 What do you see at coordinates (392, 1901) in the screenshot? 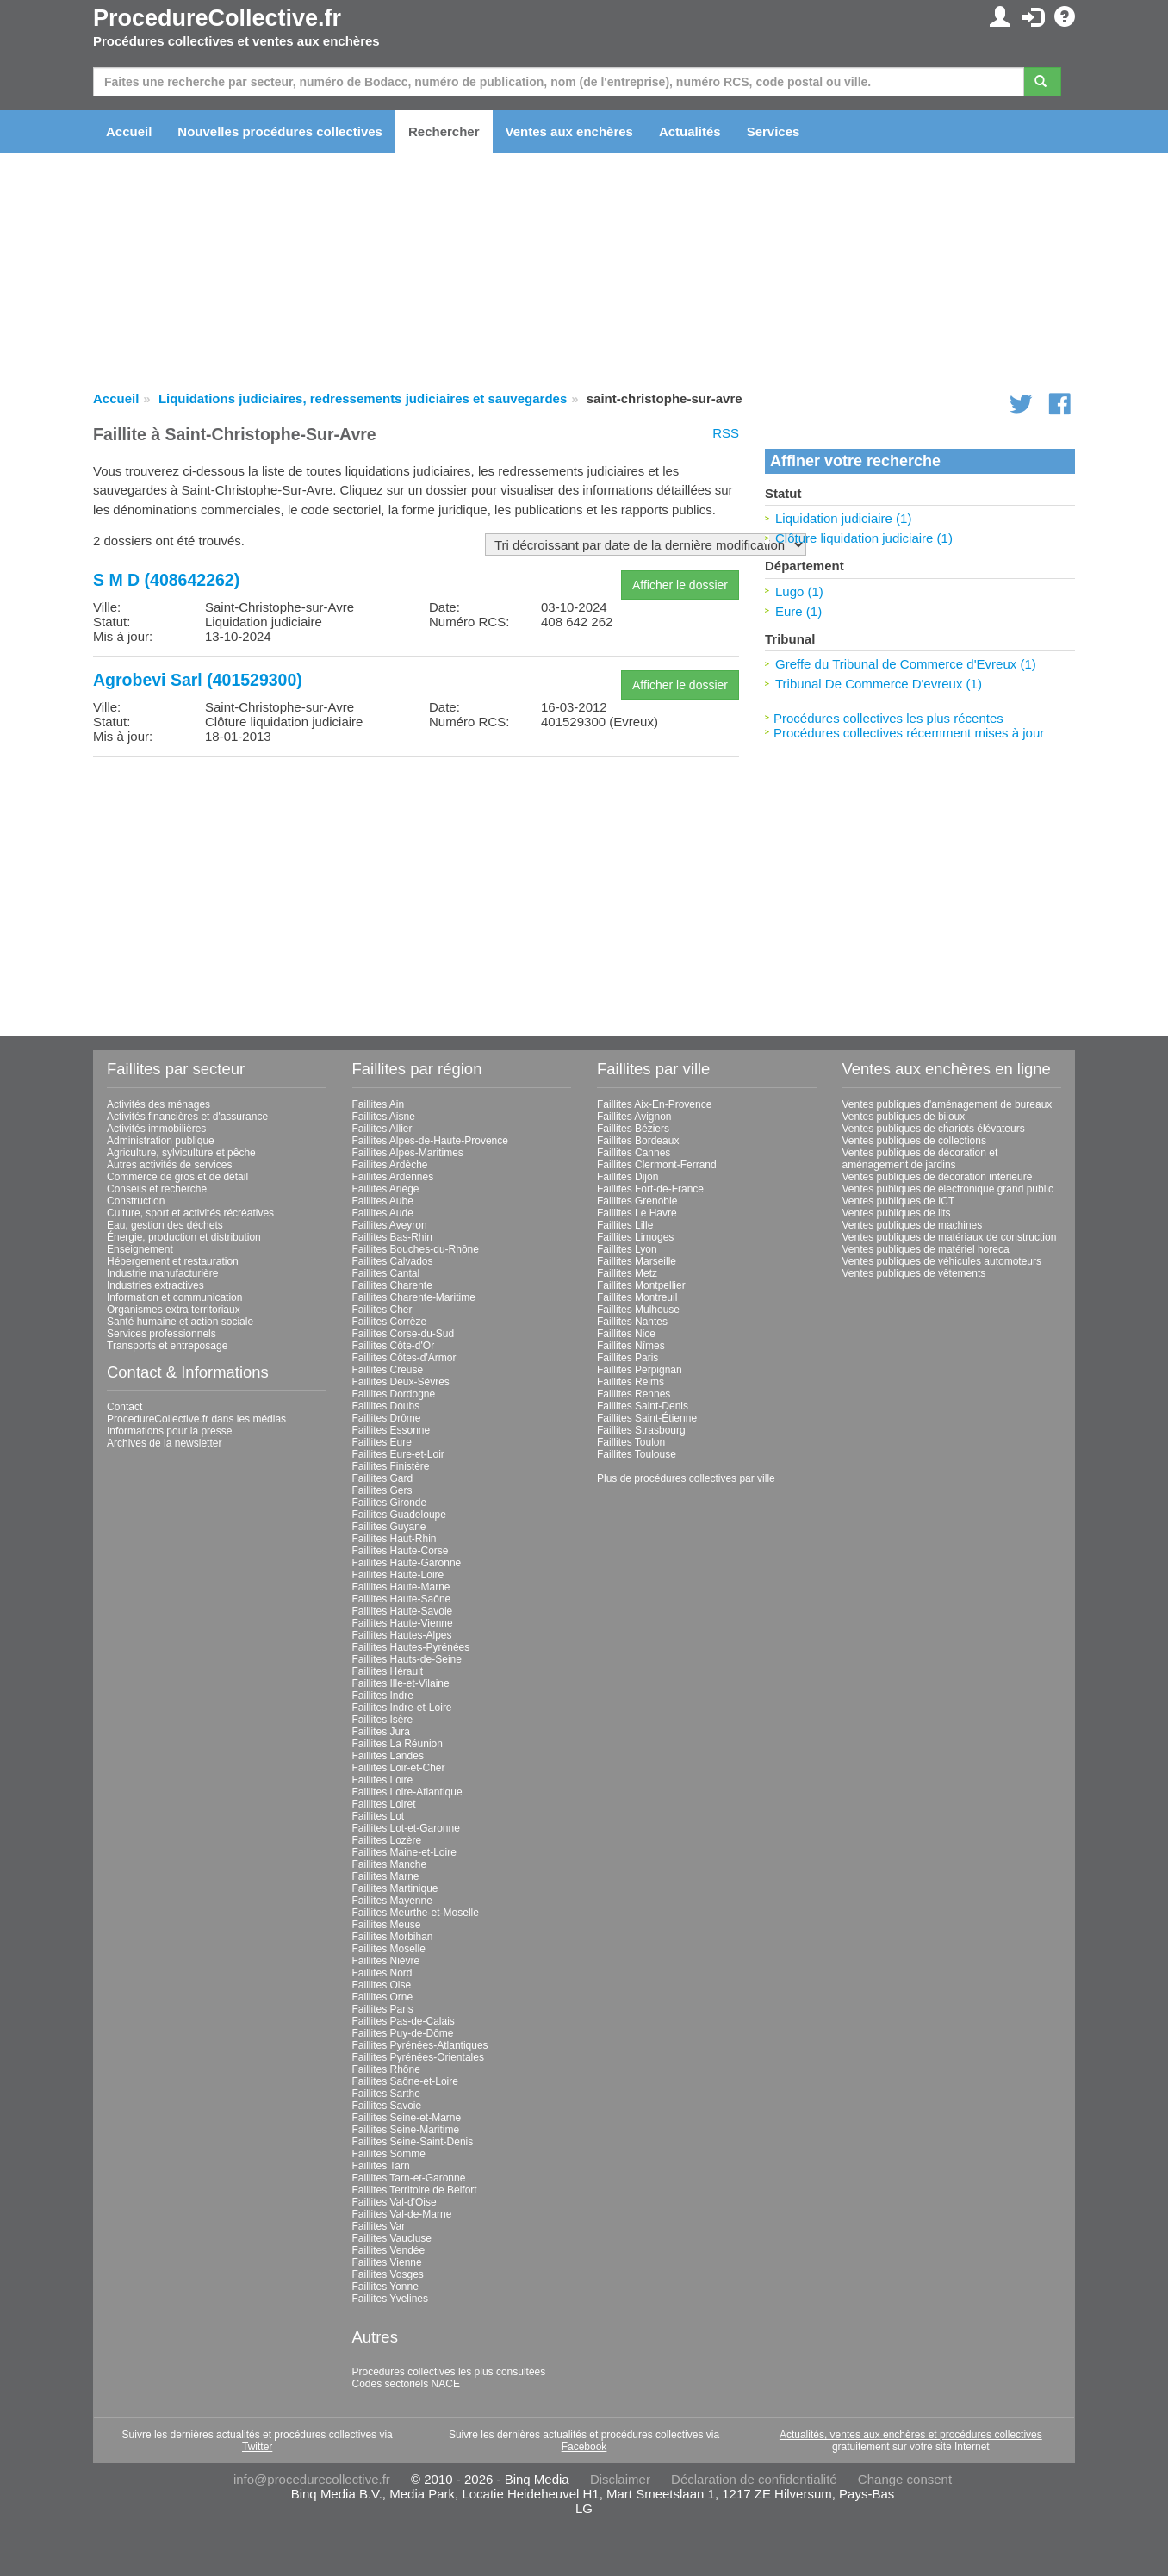
I see `Faillites Mayenne` at bounding box center [392, 1901].